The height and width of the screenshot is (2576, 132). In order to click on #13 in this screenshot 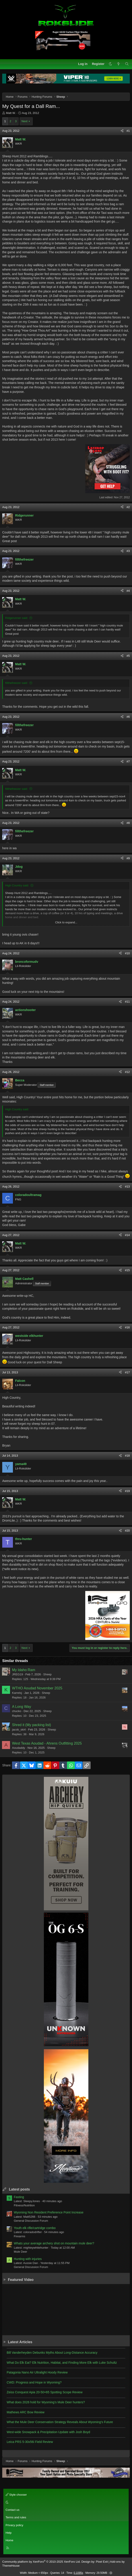, I will do `click(127, 1186)`.